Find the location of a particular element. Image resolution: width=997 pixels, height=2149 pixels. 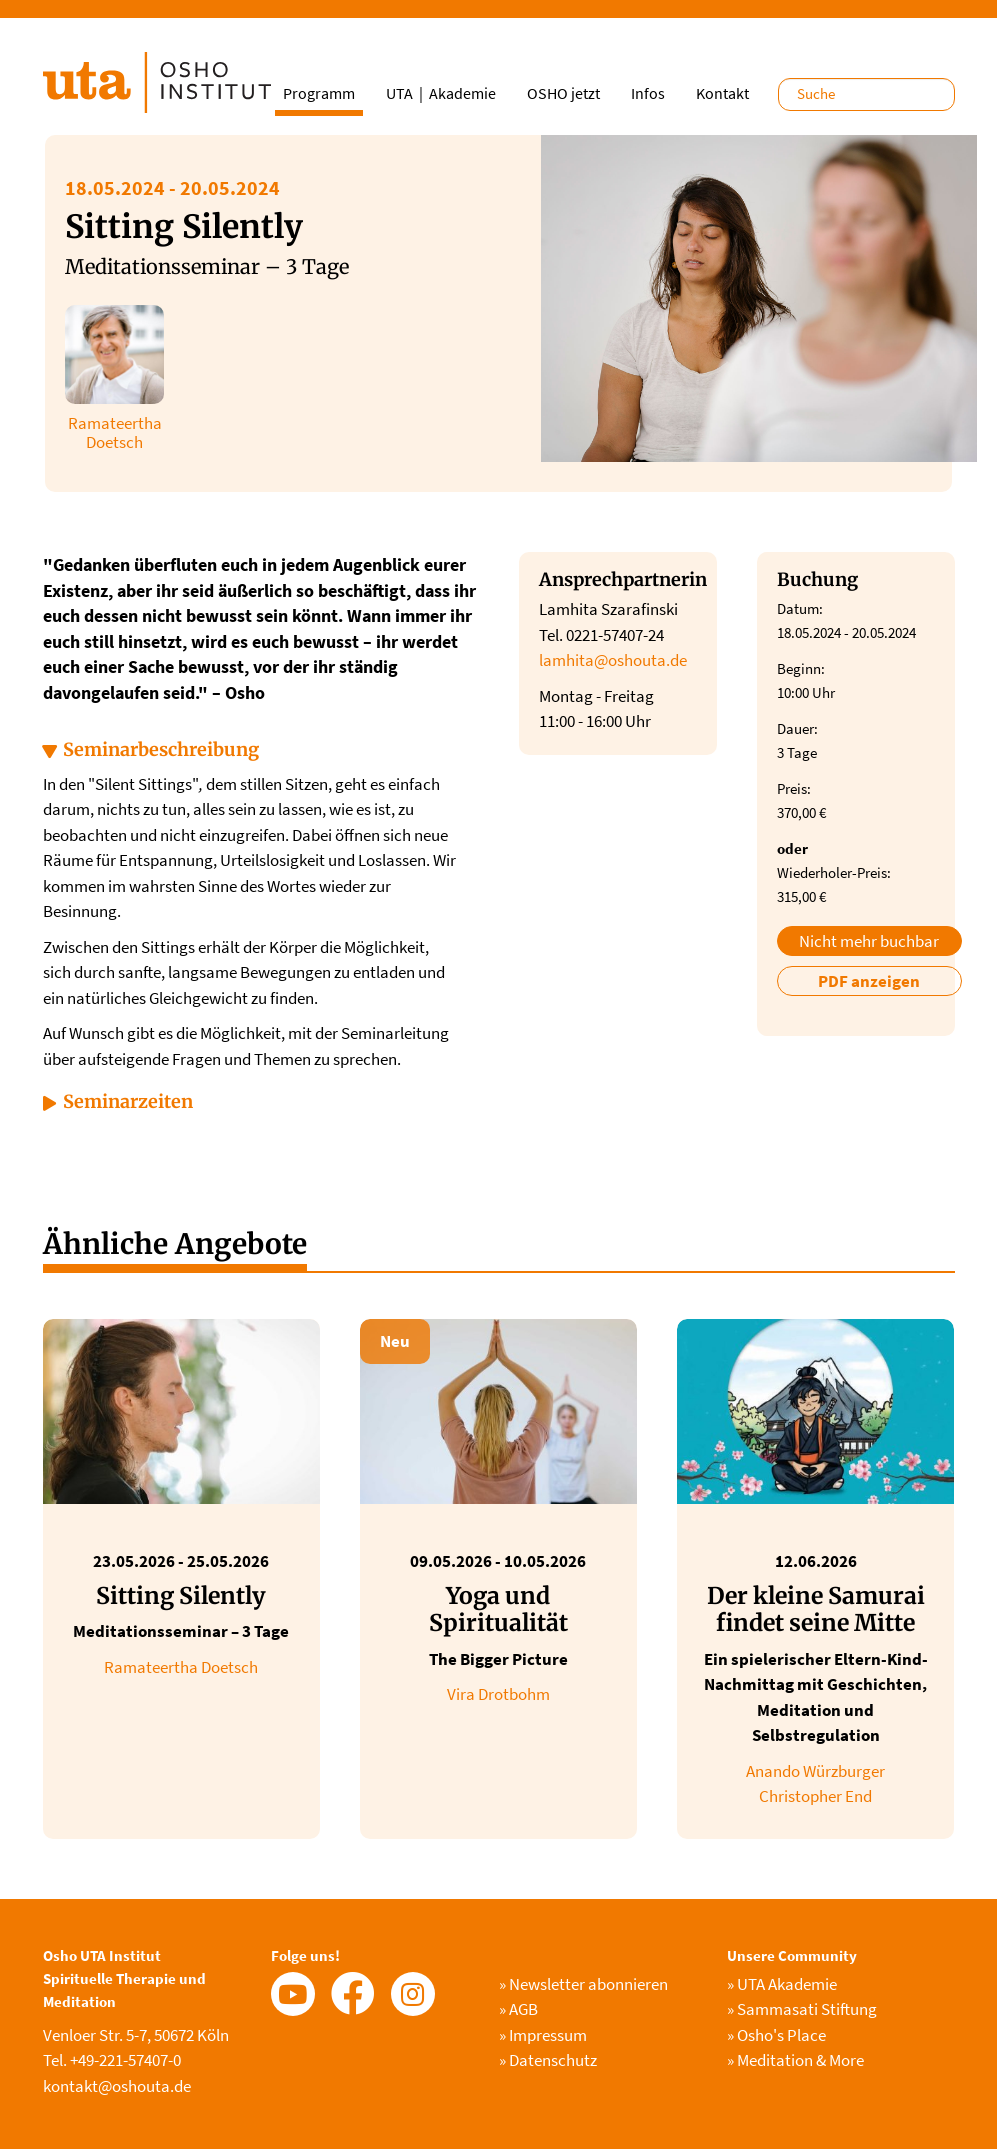

Preis: is located at coordinates (794, 788).